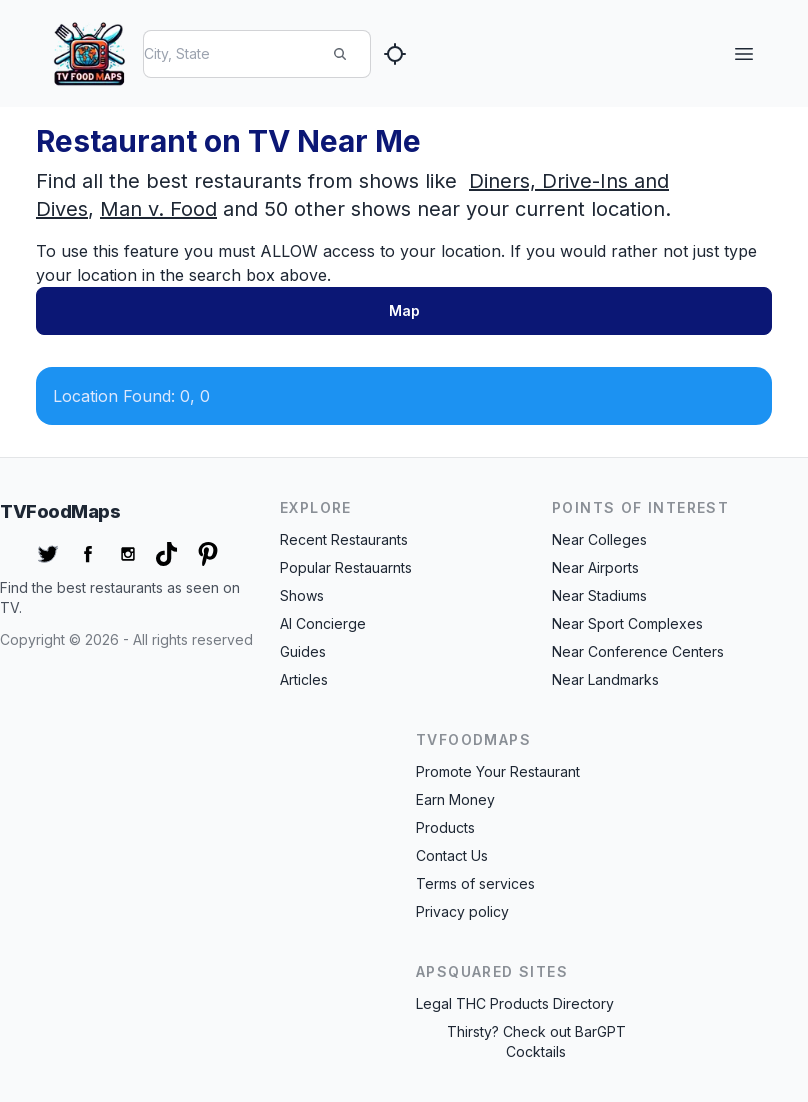 This screenshot has width=808, height=1102. What do you see at coordinates (455, 799) in the screenshot?
I see `Earn Money` at bounding box center [455, 799].